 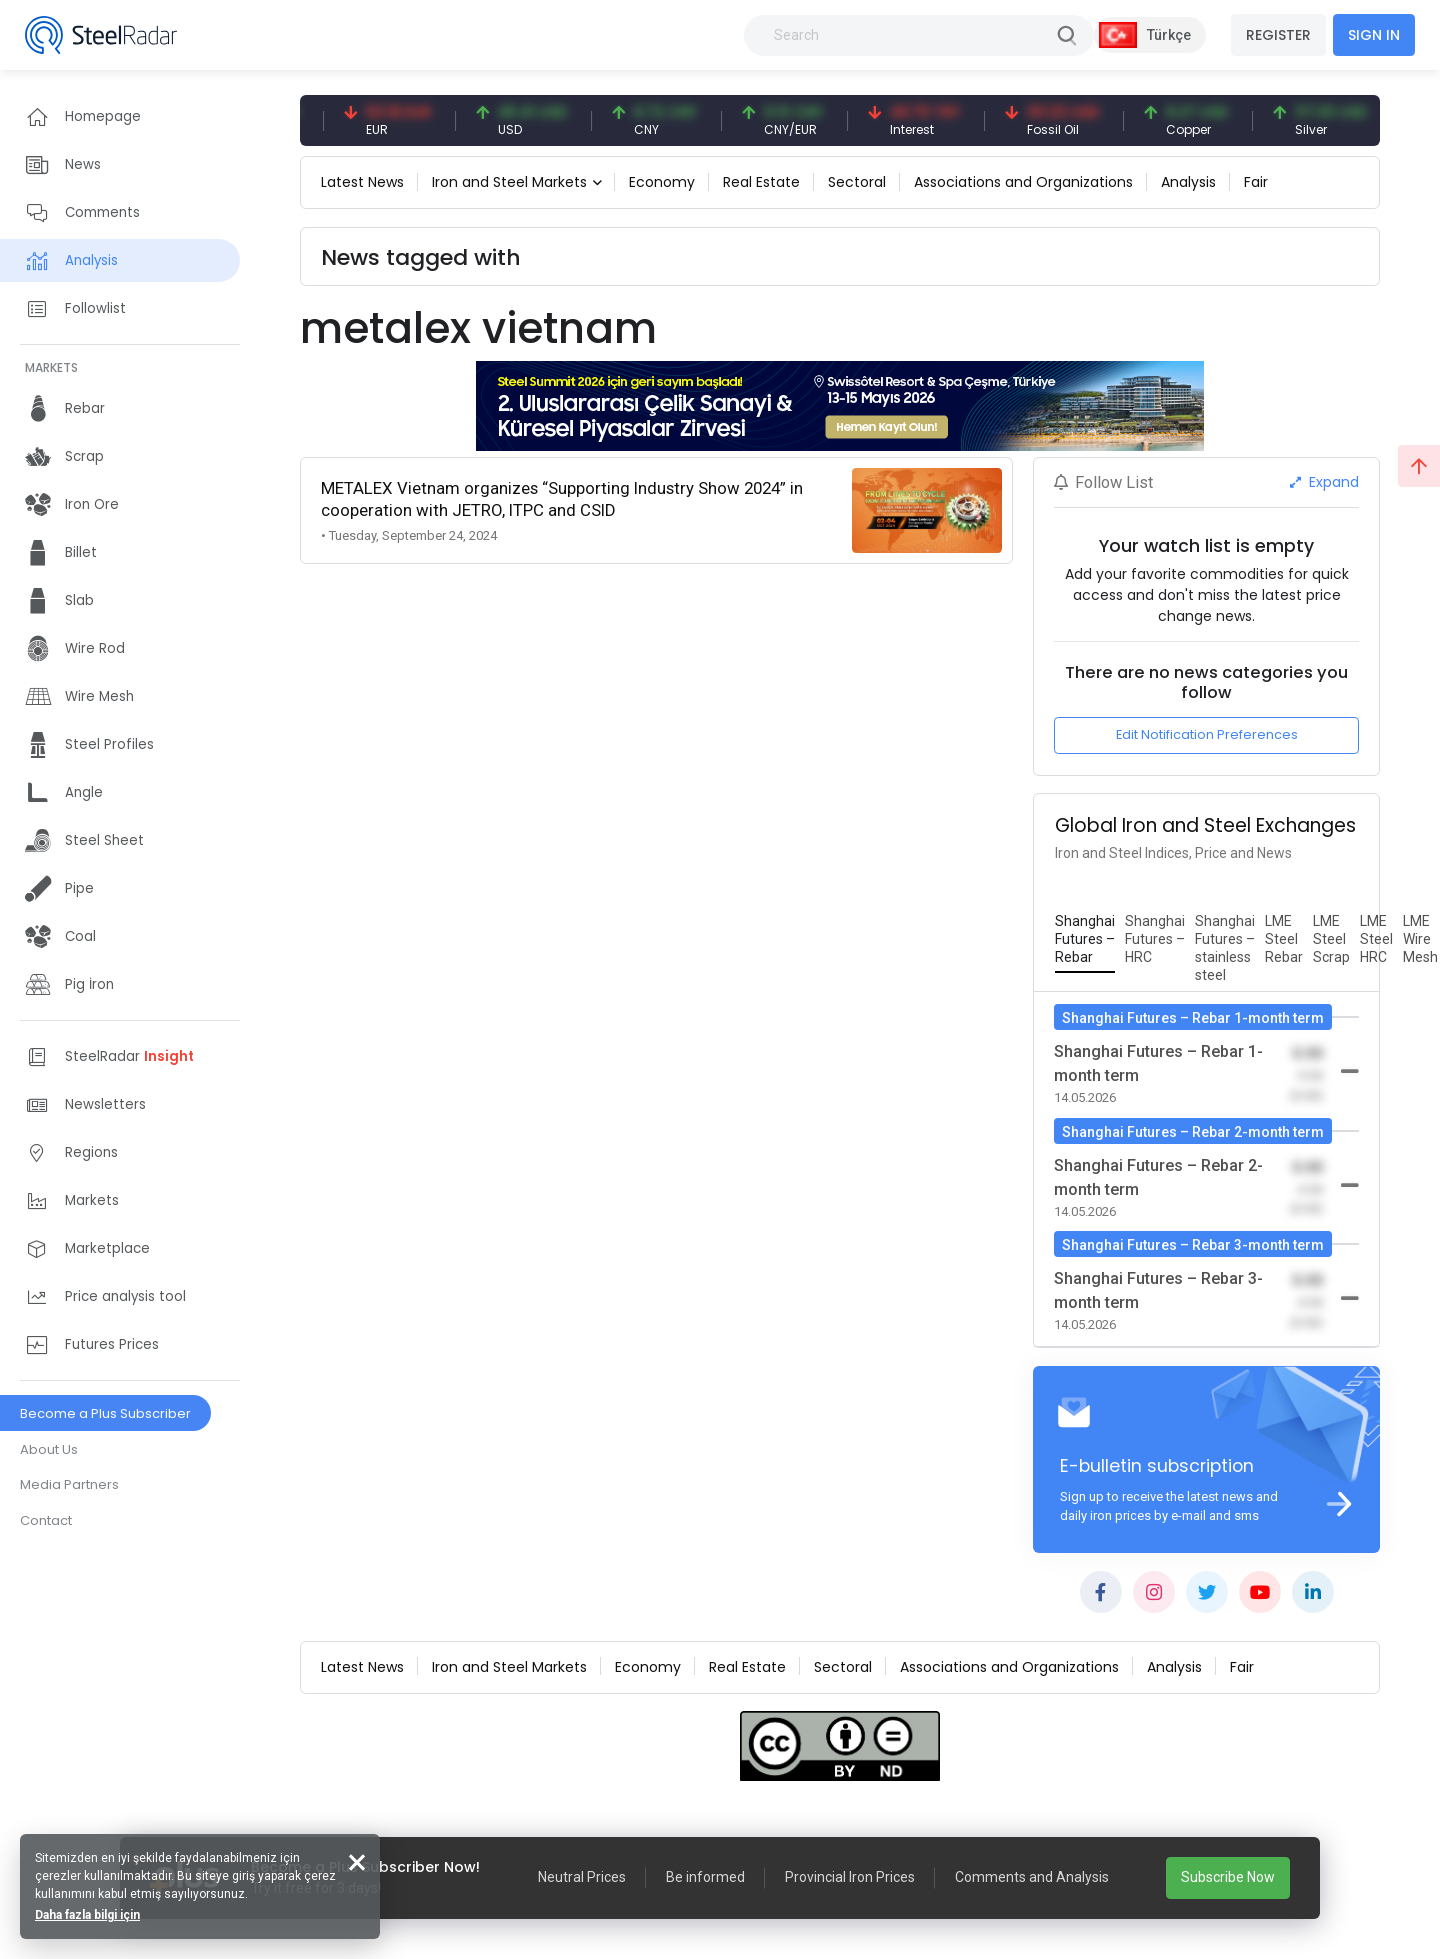 I want to click on Real Estate, so click(x=761, y=182).